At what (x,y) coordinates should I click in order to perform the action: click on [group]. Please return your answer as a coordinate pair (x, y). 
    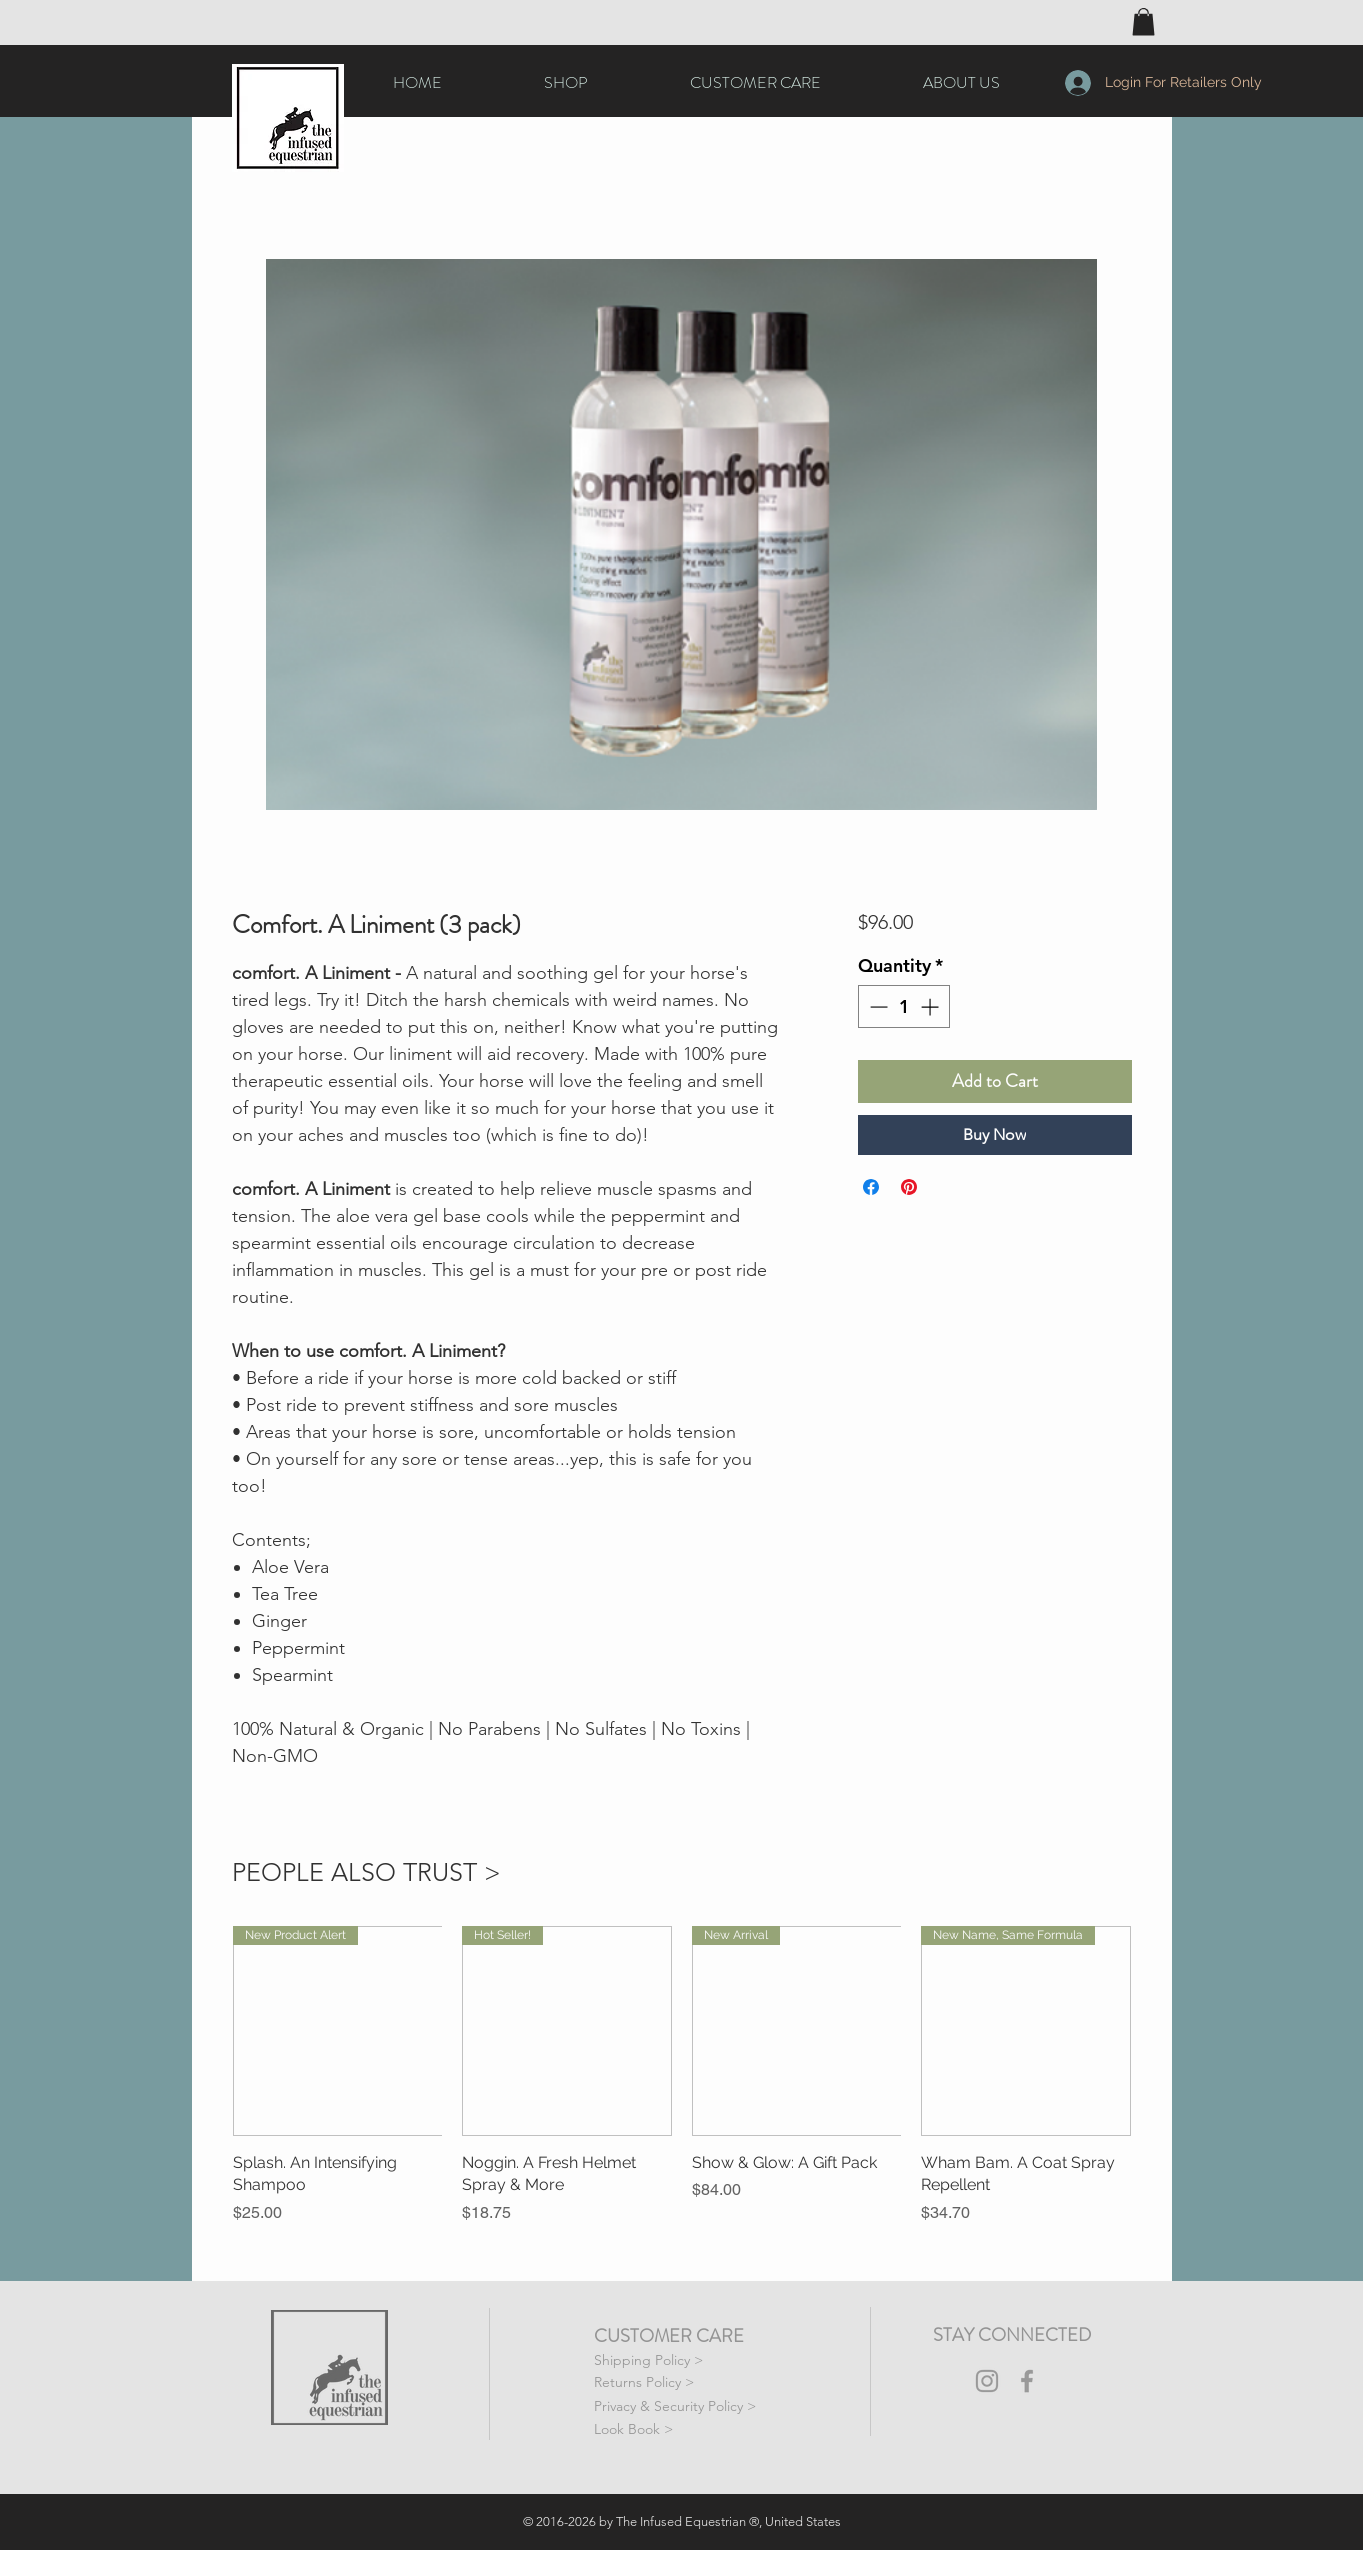
    Looking at the image, I should click on (682, 2075).